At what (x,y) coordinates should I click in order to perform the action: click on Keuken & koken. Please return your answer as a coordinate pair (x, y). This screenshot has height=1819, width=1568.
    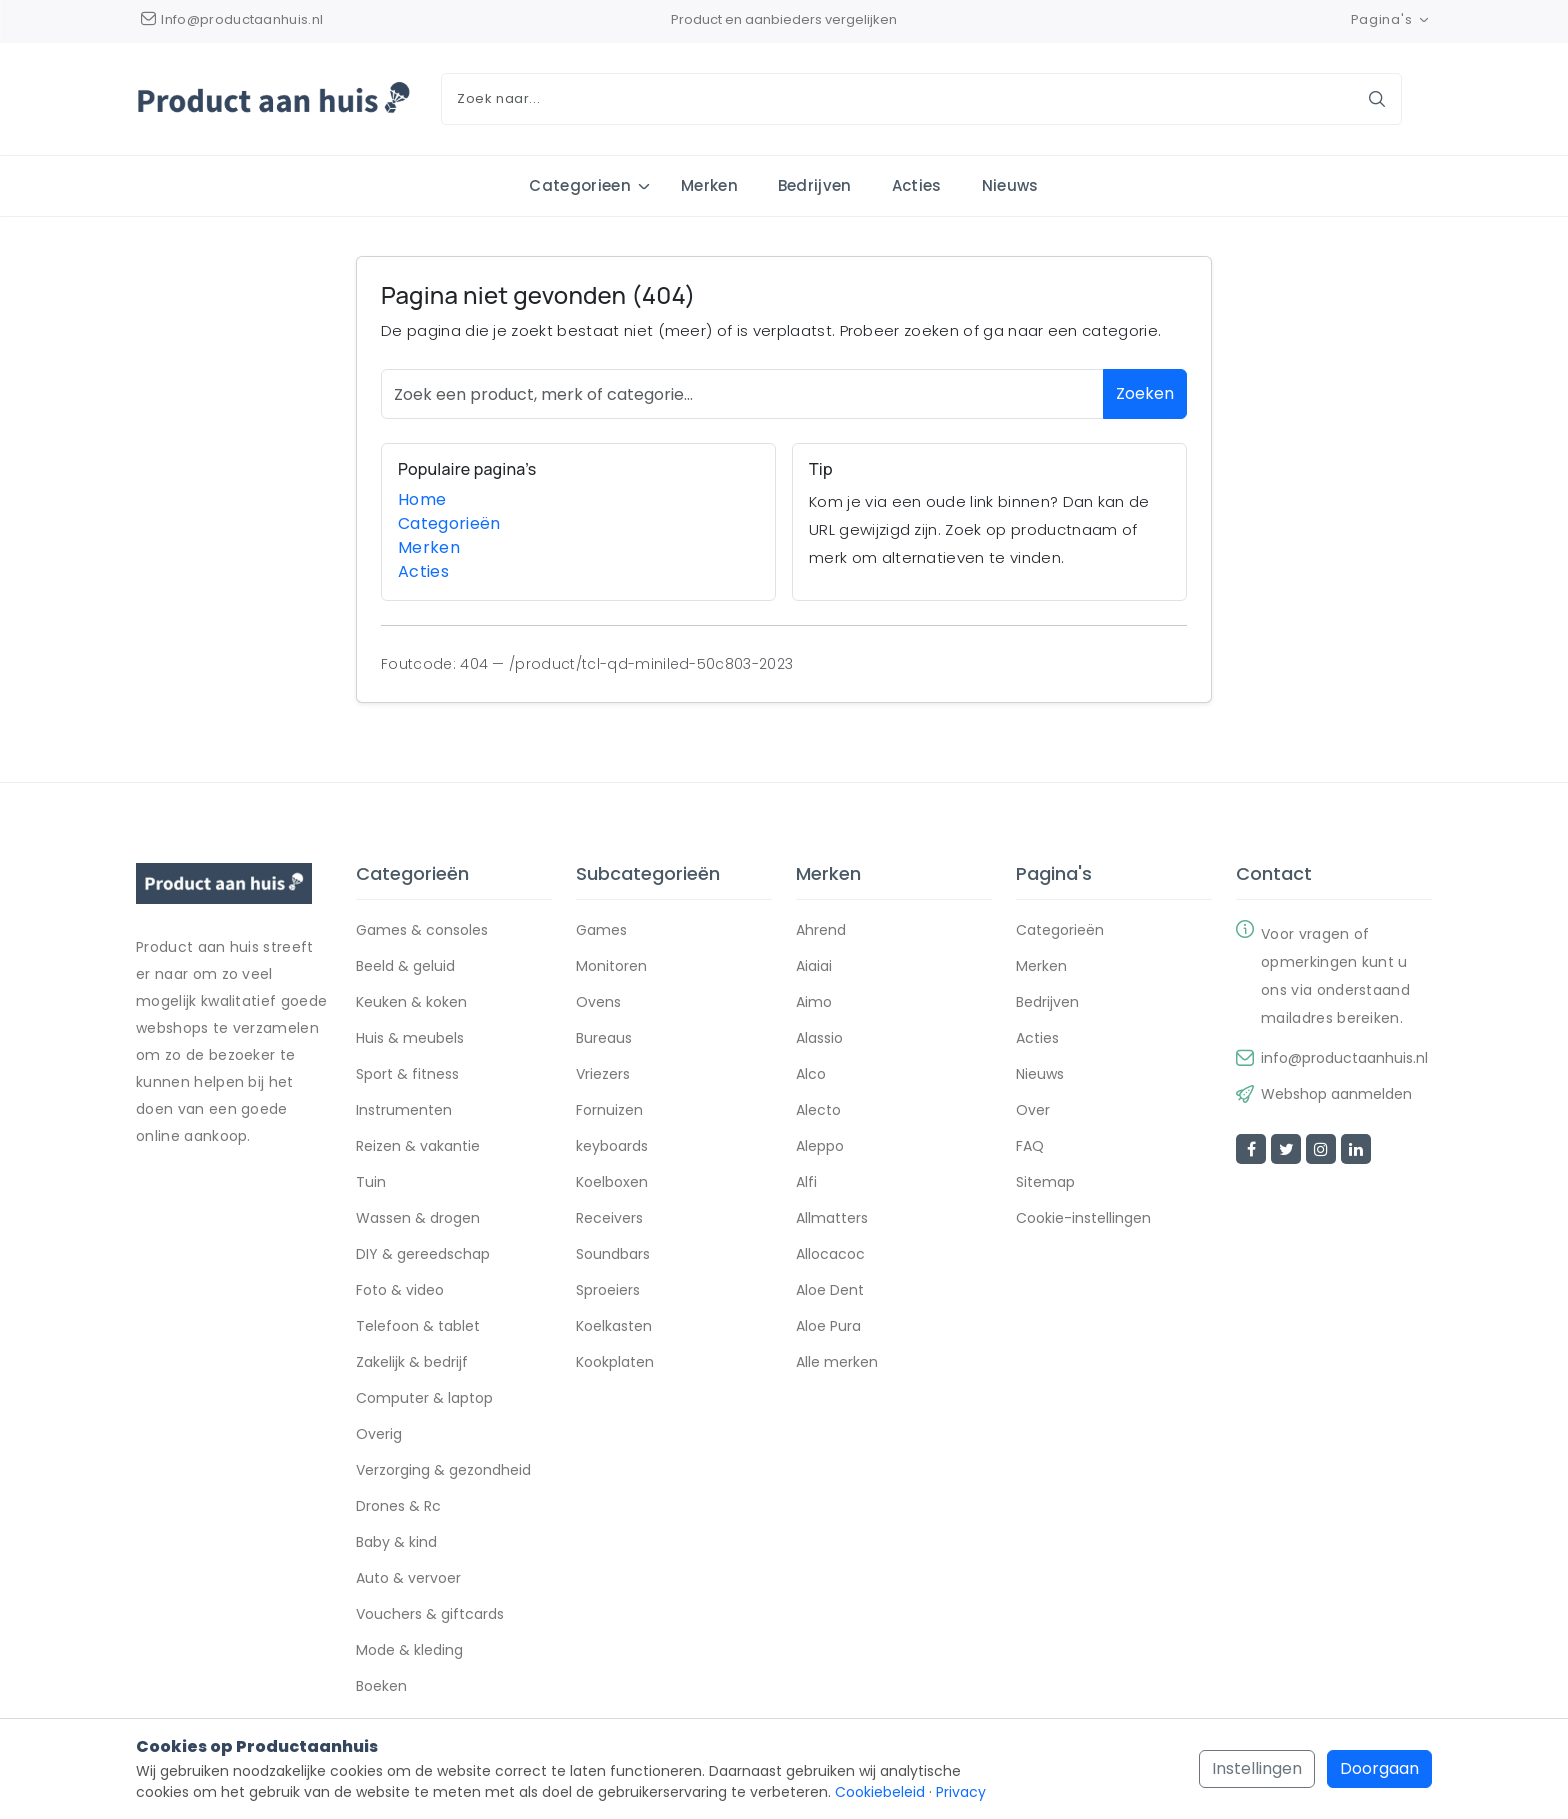
    Looking at the image, I should click on (411, 1004).